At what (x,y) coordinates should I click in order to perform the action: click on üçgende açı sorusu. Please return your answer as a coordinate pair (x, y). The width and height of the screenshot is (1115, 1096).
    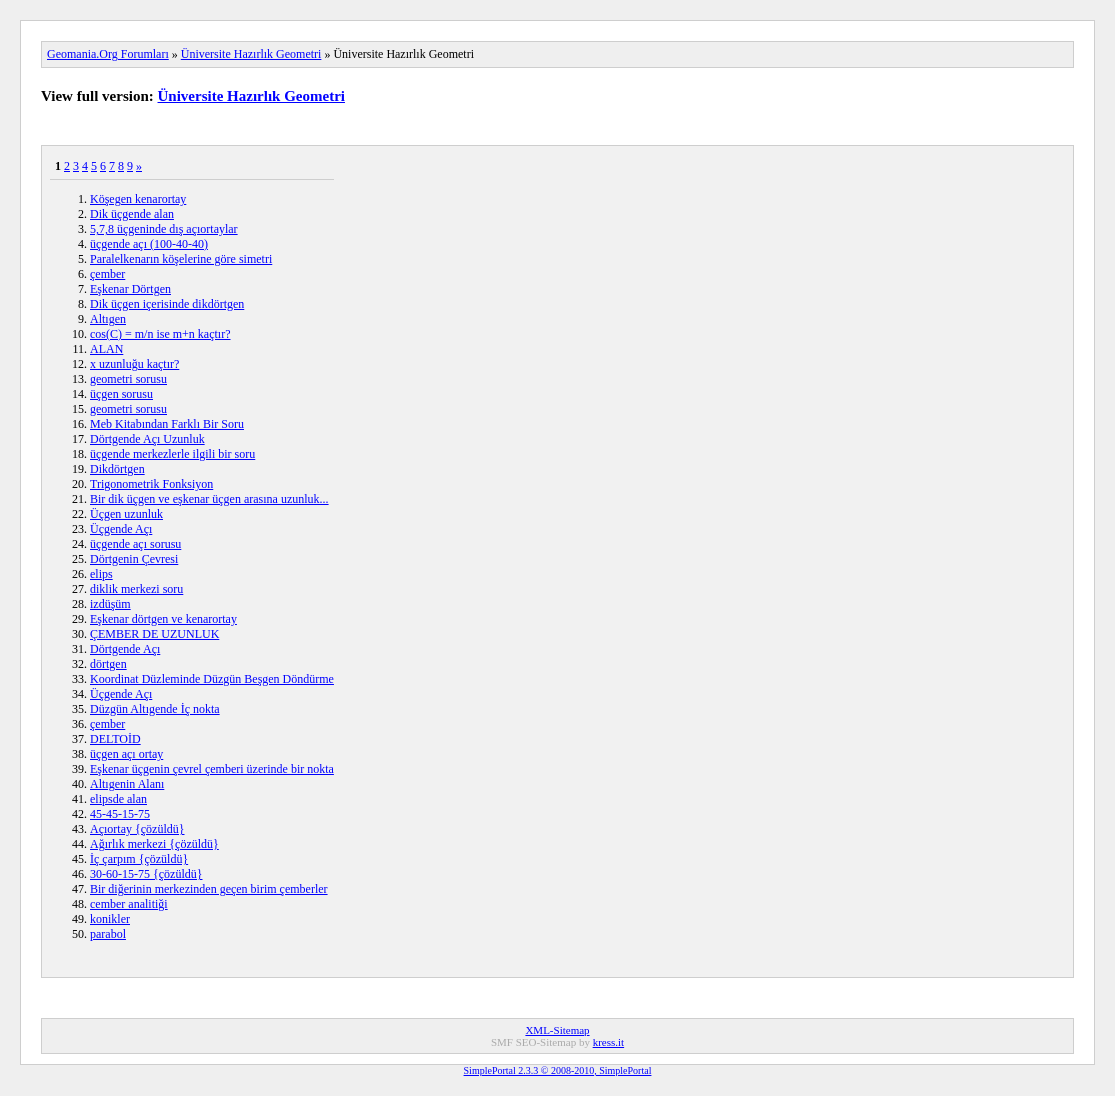
    Looking at the image, I should click on (135, 544).